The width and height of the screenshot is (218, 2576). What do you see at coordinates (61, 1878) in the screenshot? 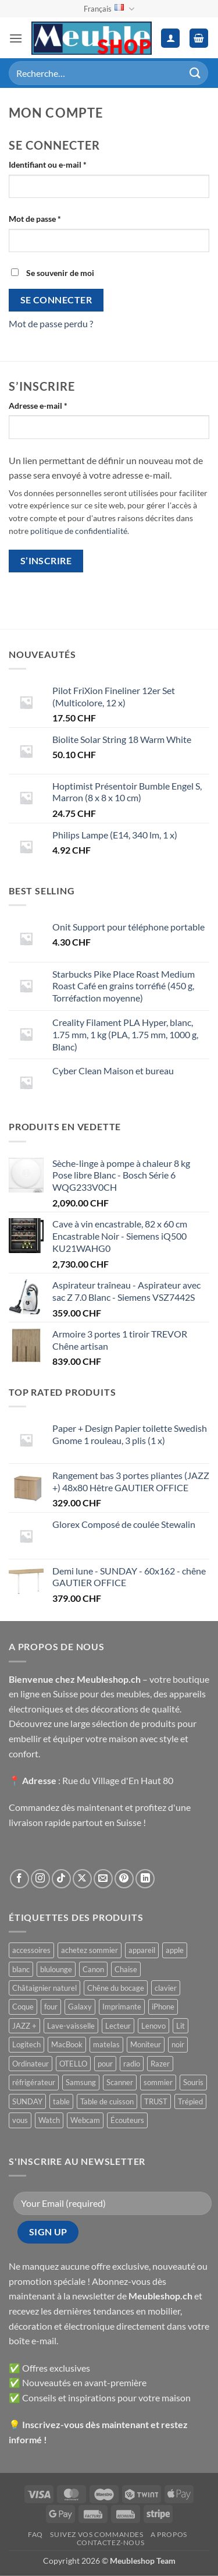
I see `[Nous suivre sur TikTok]` at bounding box center [61, 1878].